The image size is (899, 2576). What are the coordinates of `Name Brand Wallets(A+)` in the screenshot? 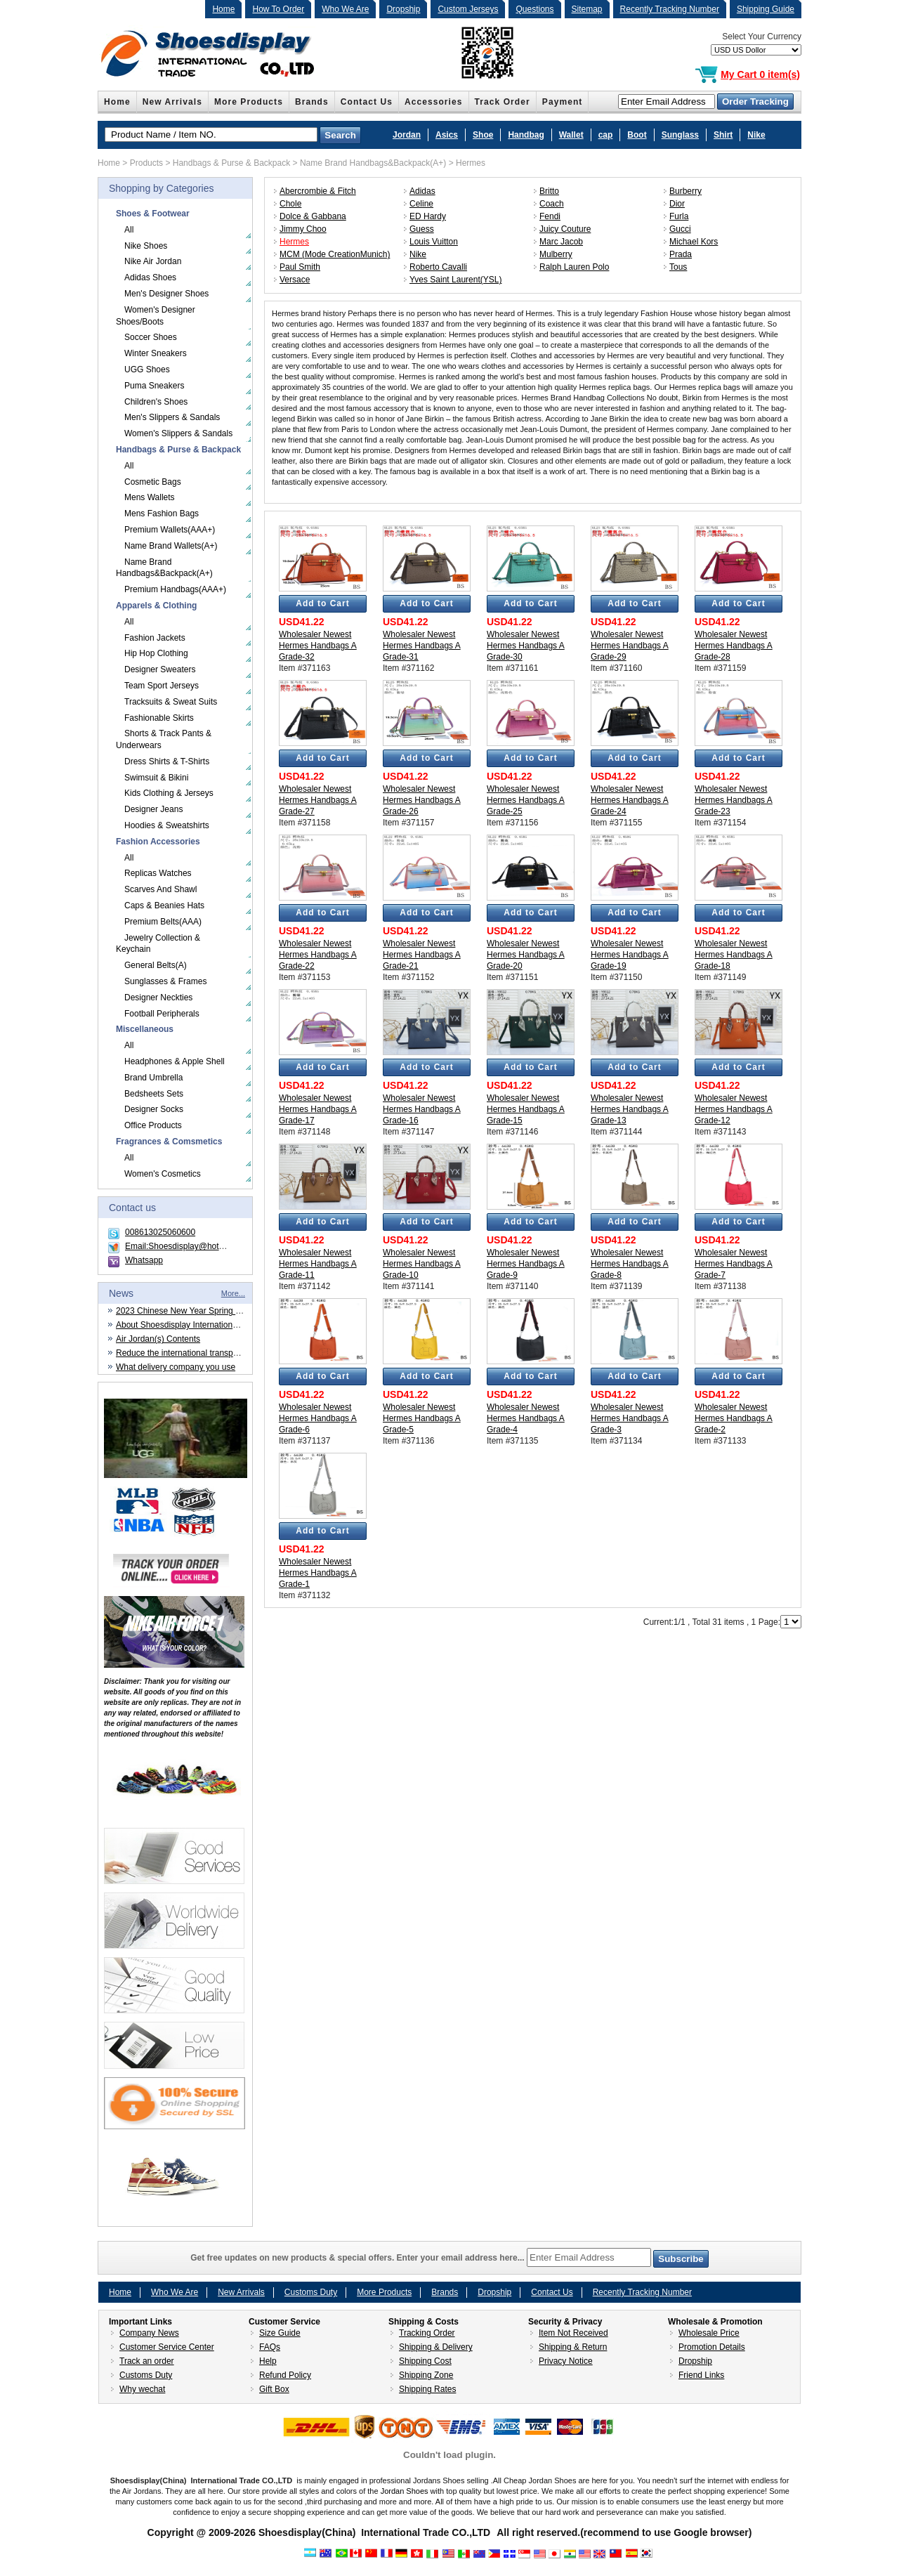 It's located at (171, 546).